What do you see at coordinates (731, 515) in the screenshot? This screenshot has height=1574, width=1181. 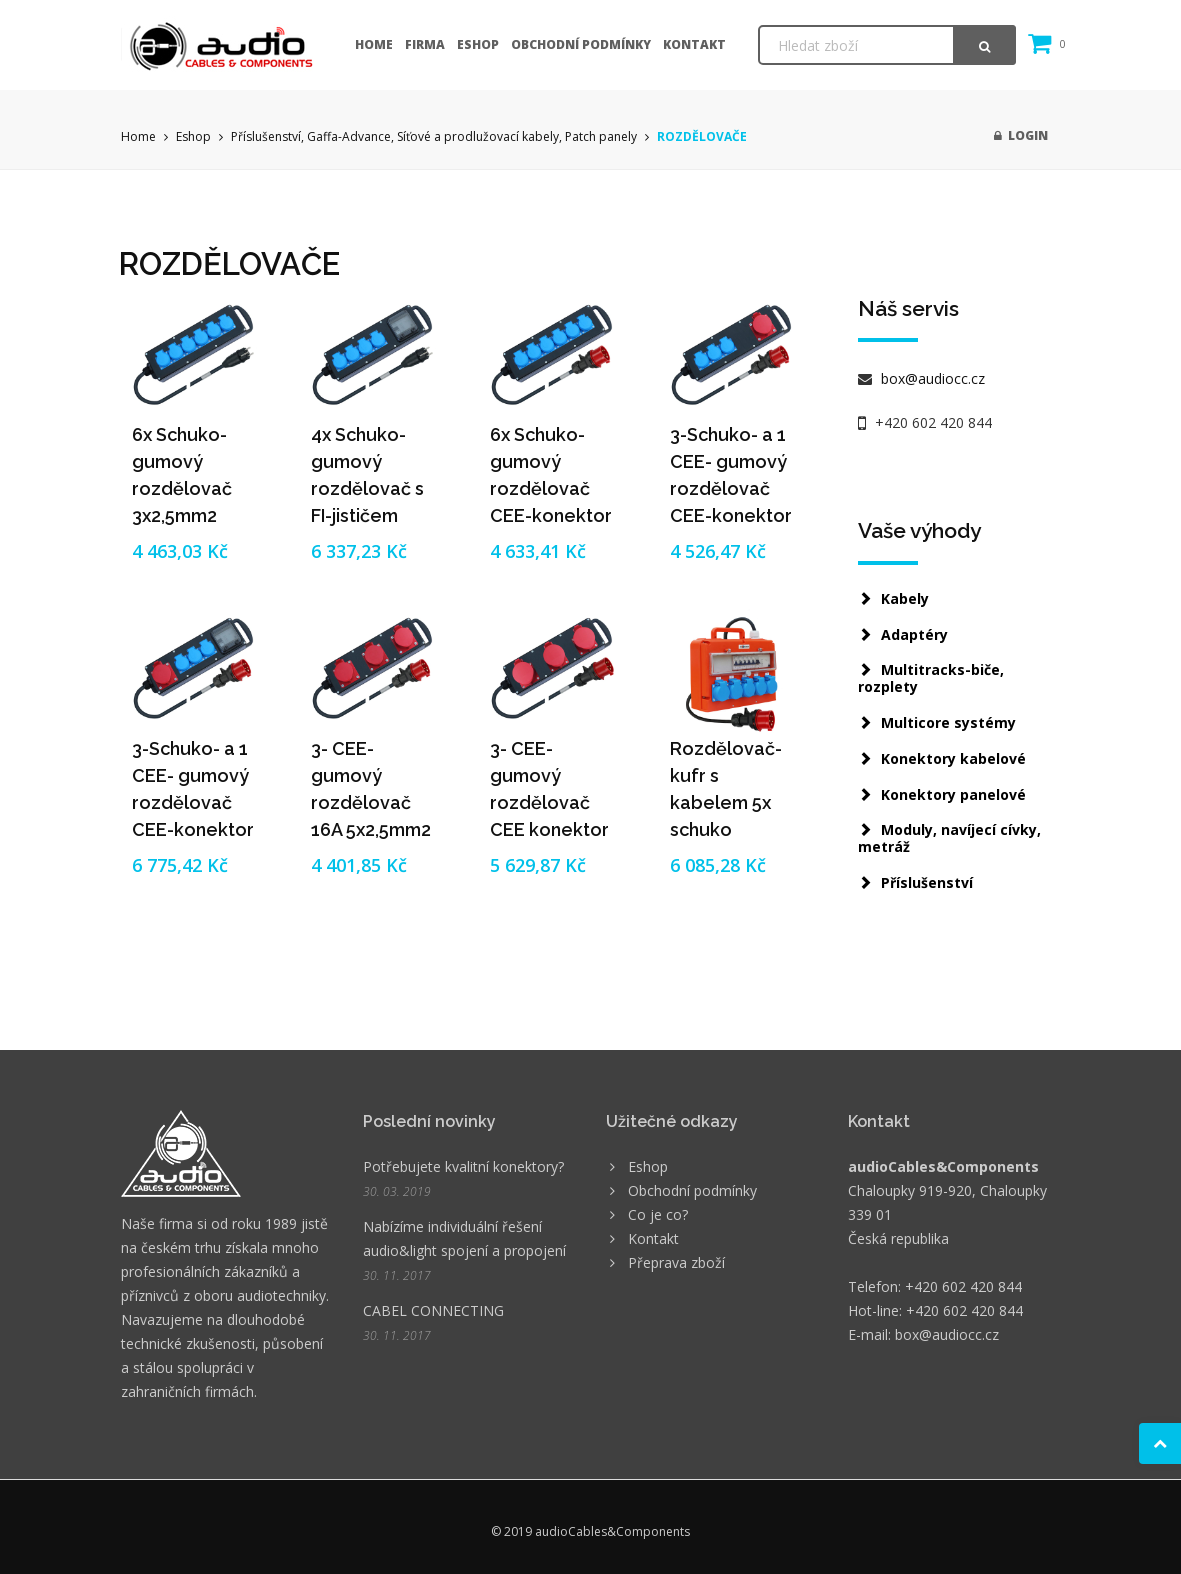 I see `3-Schuko- a 1 CEE- gumový rozdělovač CEE-konektor 5/16A - 5x2,5mm2 (3m-5m)` at bounding box center [731, 515].